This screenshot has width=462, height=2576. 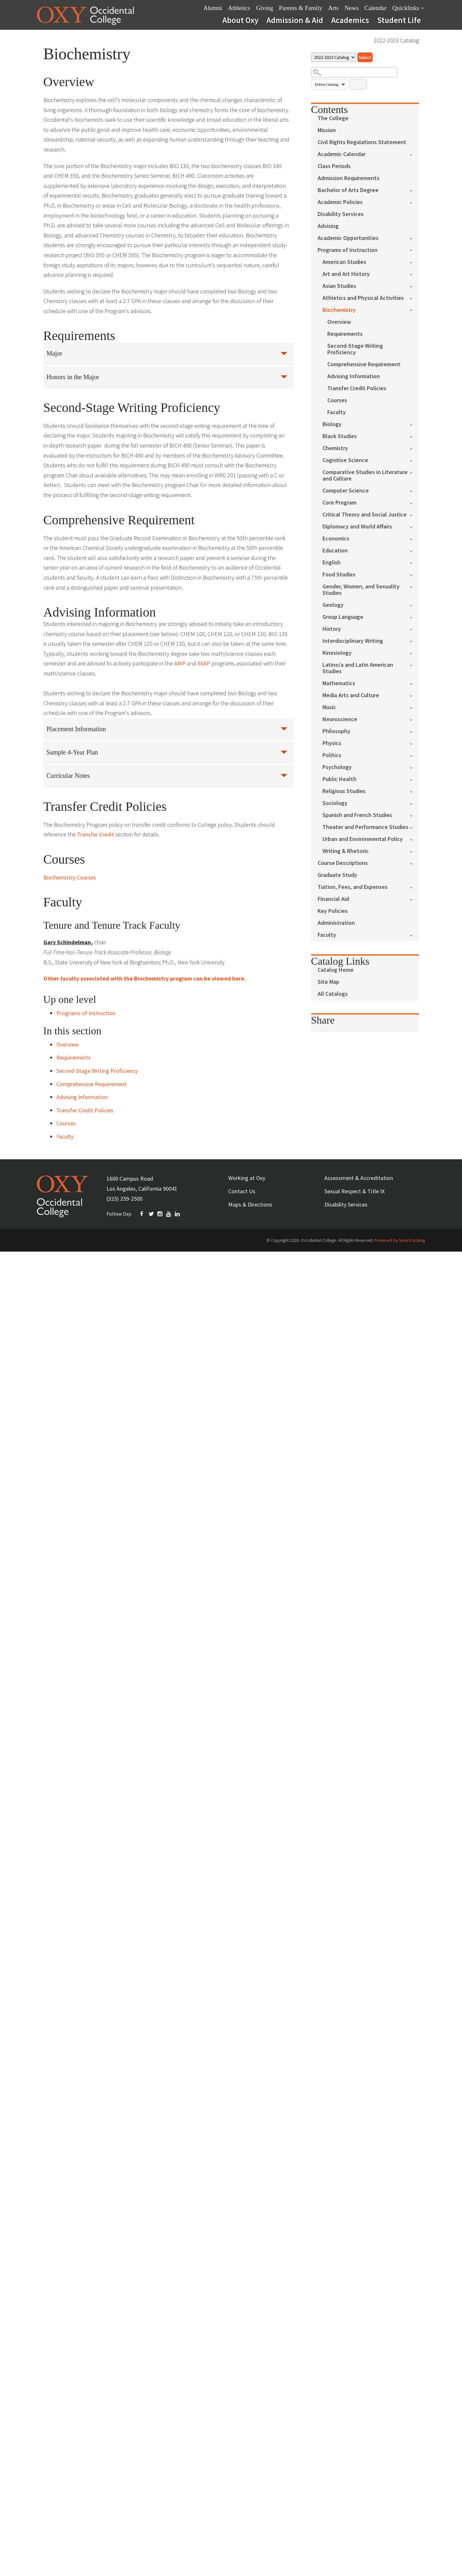 I want to click on Music, so click(x=329, y=707).